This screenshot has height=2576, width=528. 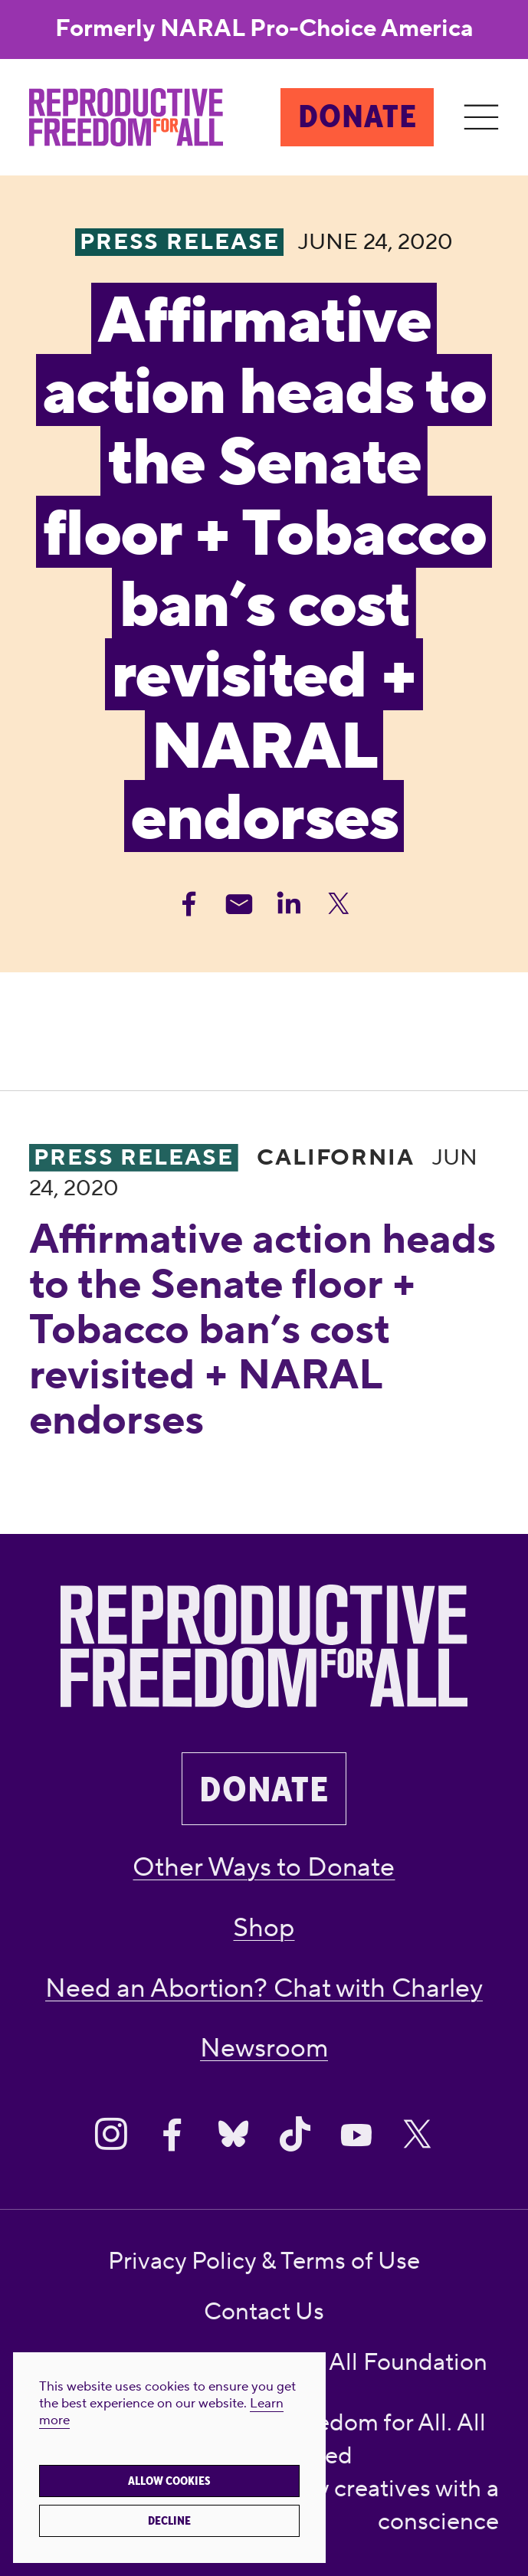 What do you see at coordinates (126, 117) in the screenshot?
I see `[Reproductive Freedom for All]` at bounding box center [126, 117].